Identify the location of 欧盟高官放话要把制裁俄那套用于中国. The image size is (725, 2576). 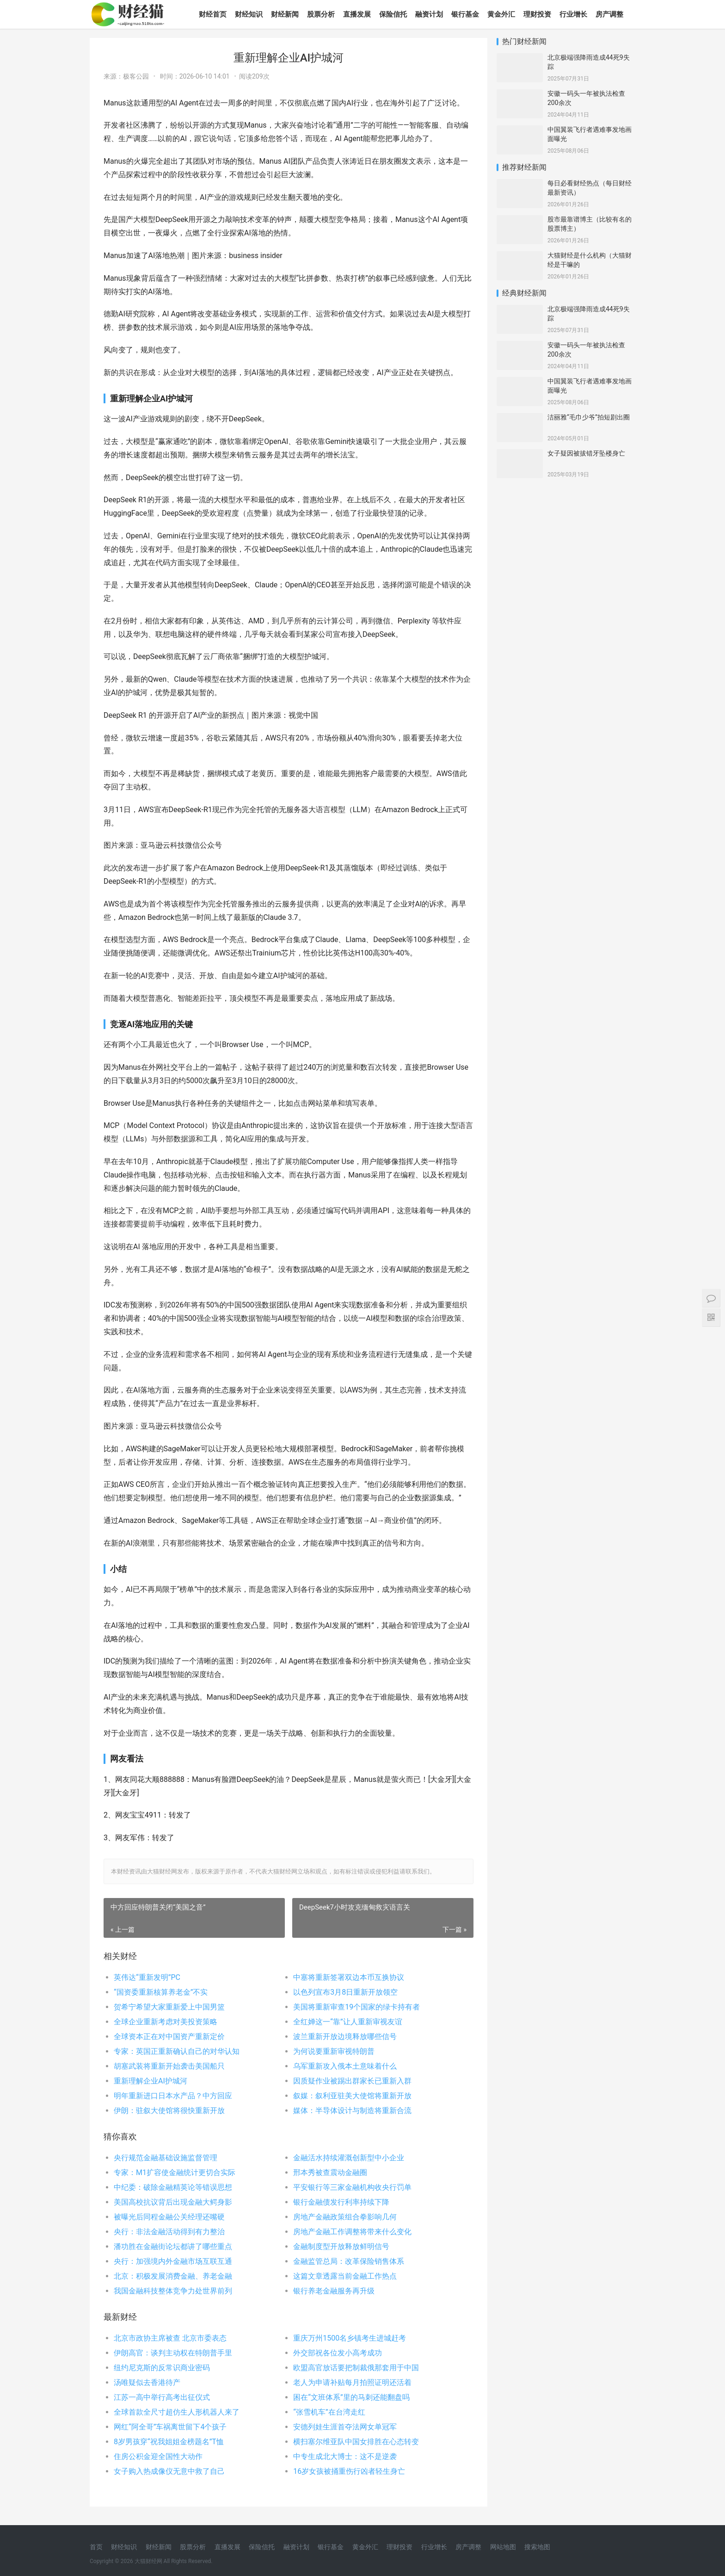
(356, 2367).